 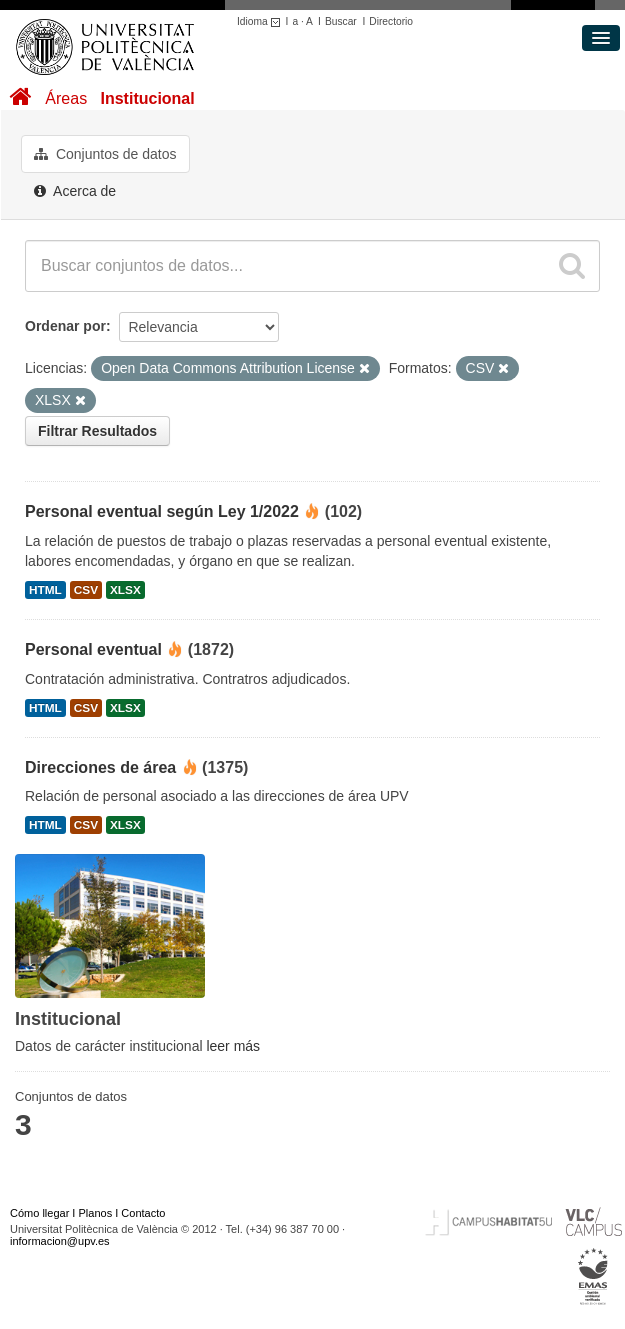 What do you see at coordinates (93, 649) in the screenshot?
I see `Personal eventual` at bounding box center [93, 649].